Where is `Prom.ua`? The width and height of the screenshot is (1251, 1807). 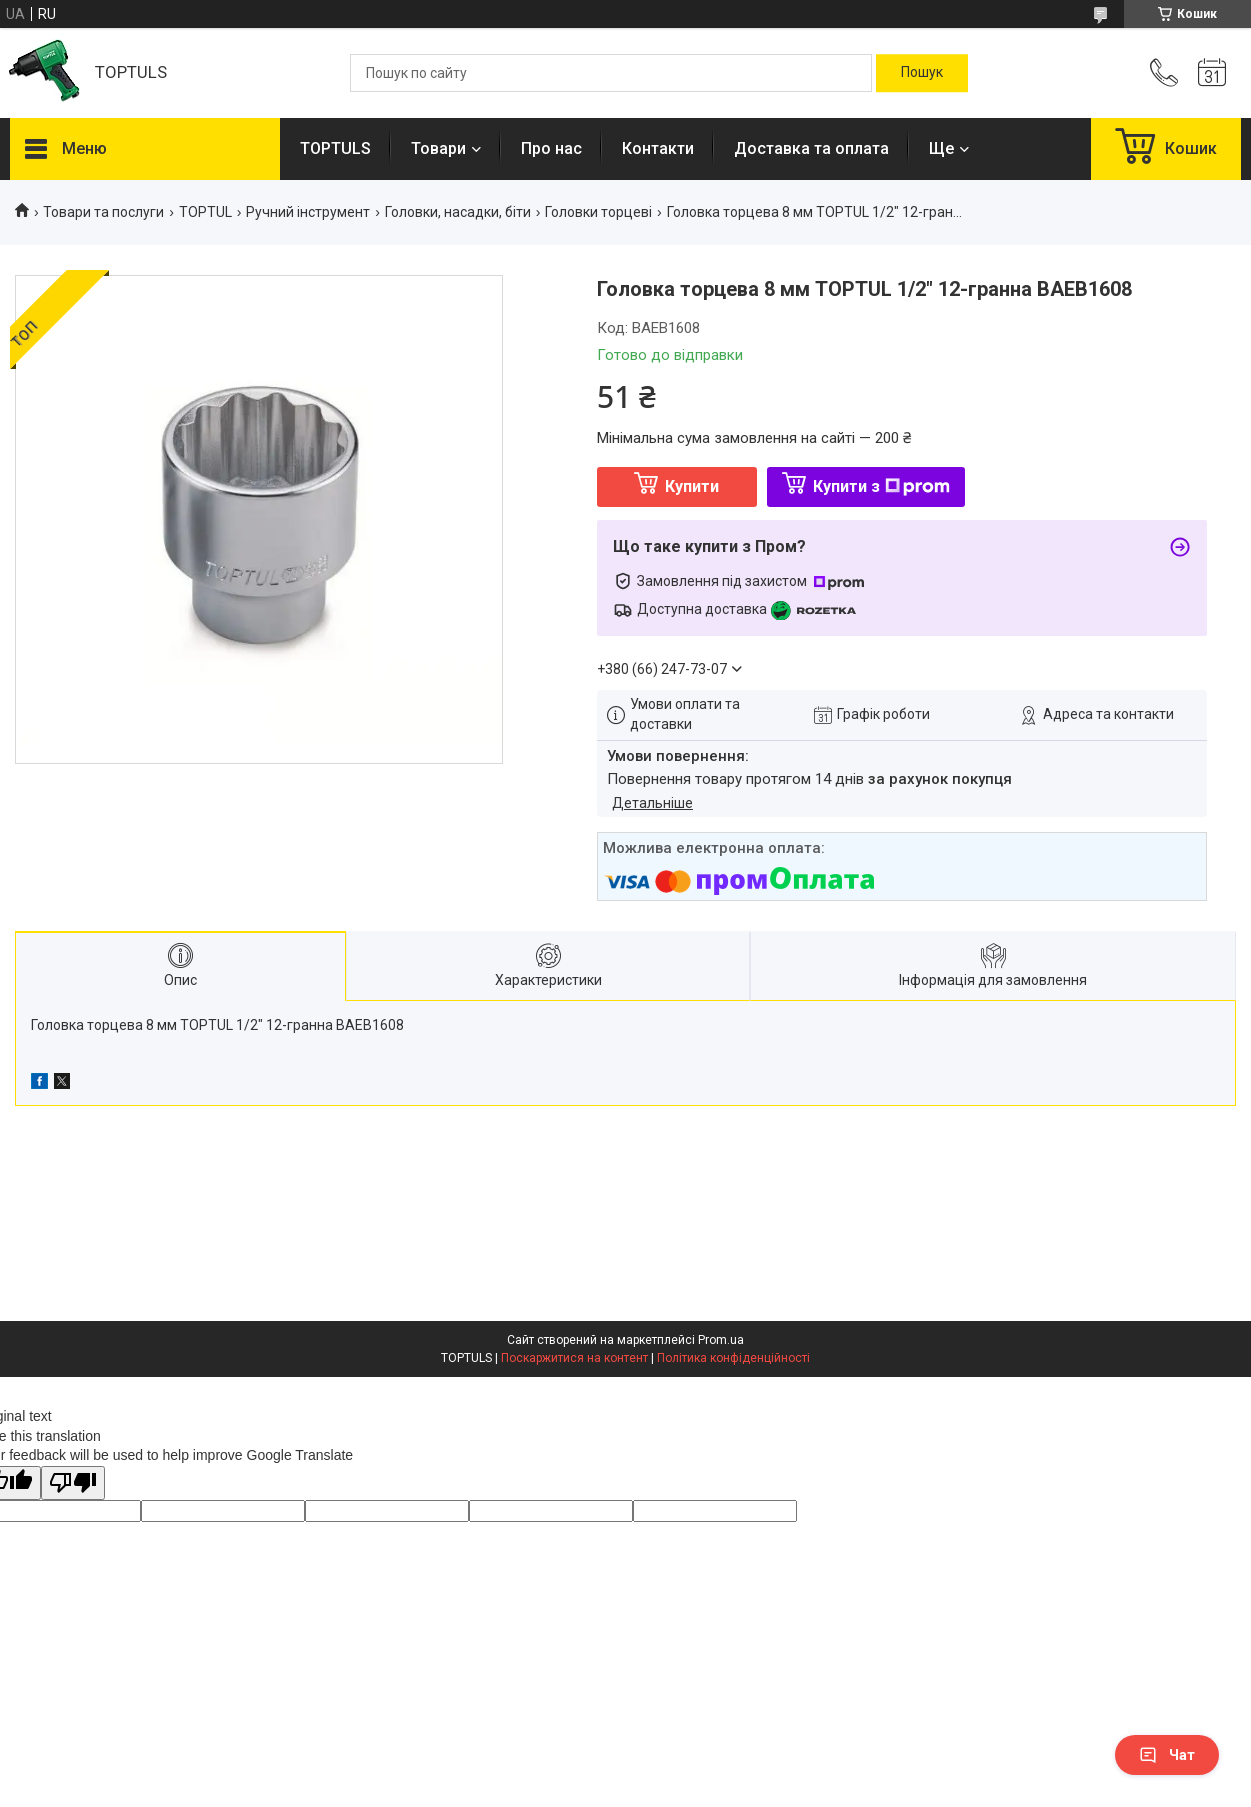 Prom.ua is located at coordinates (721, 1340).